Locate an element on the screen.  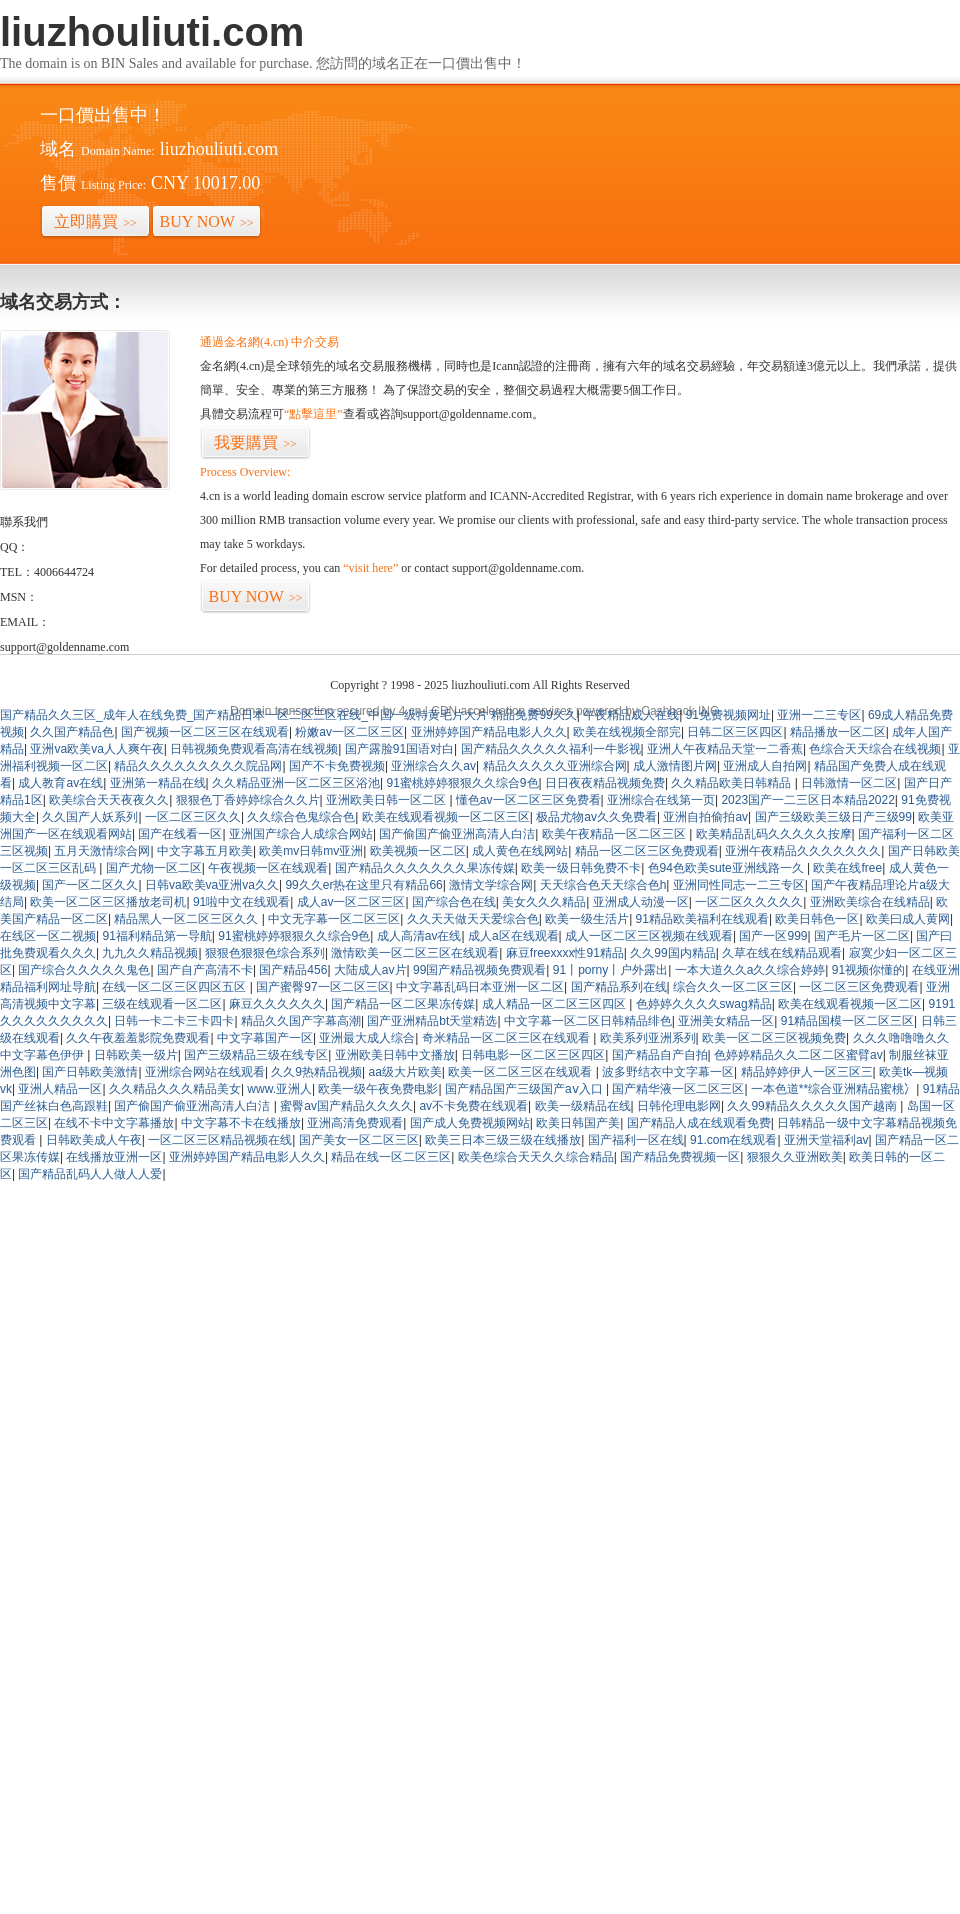
午夜视频一区在线观看 is located at coordinates (268, 868).